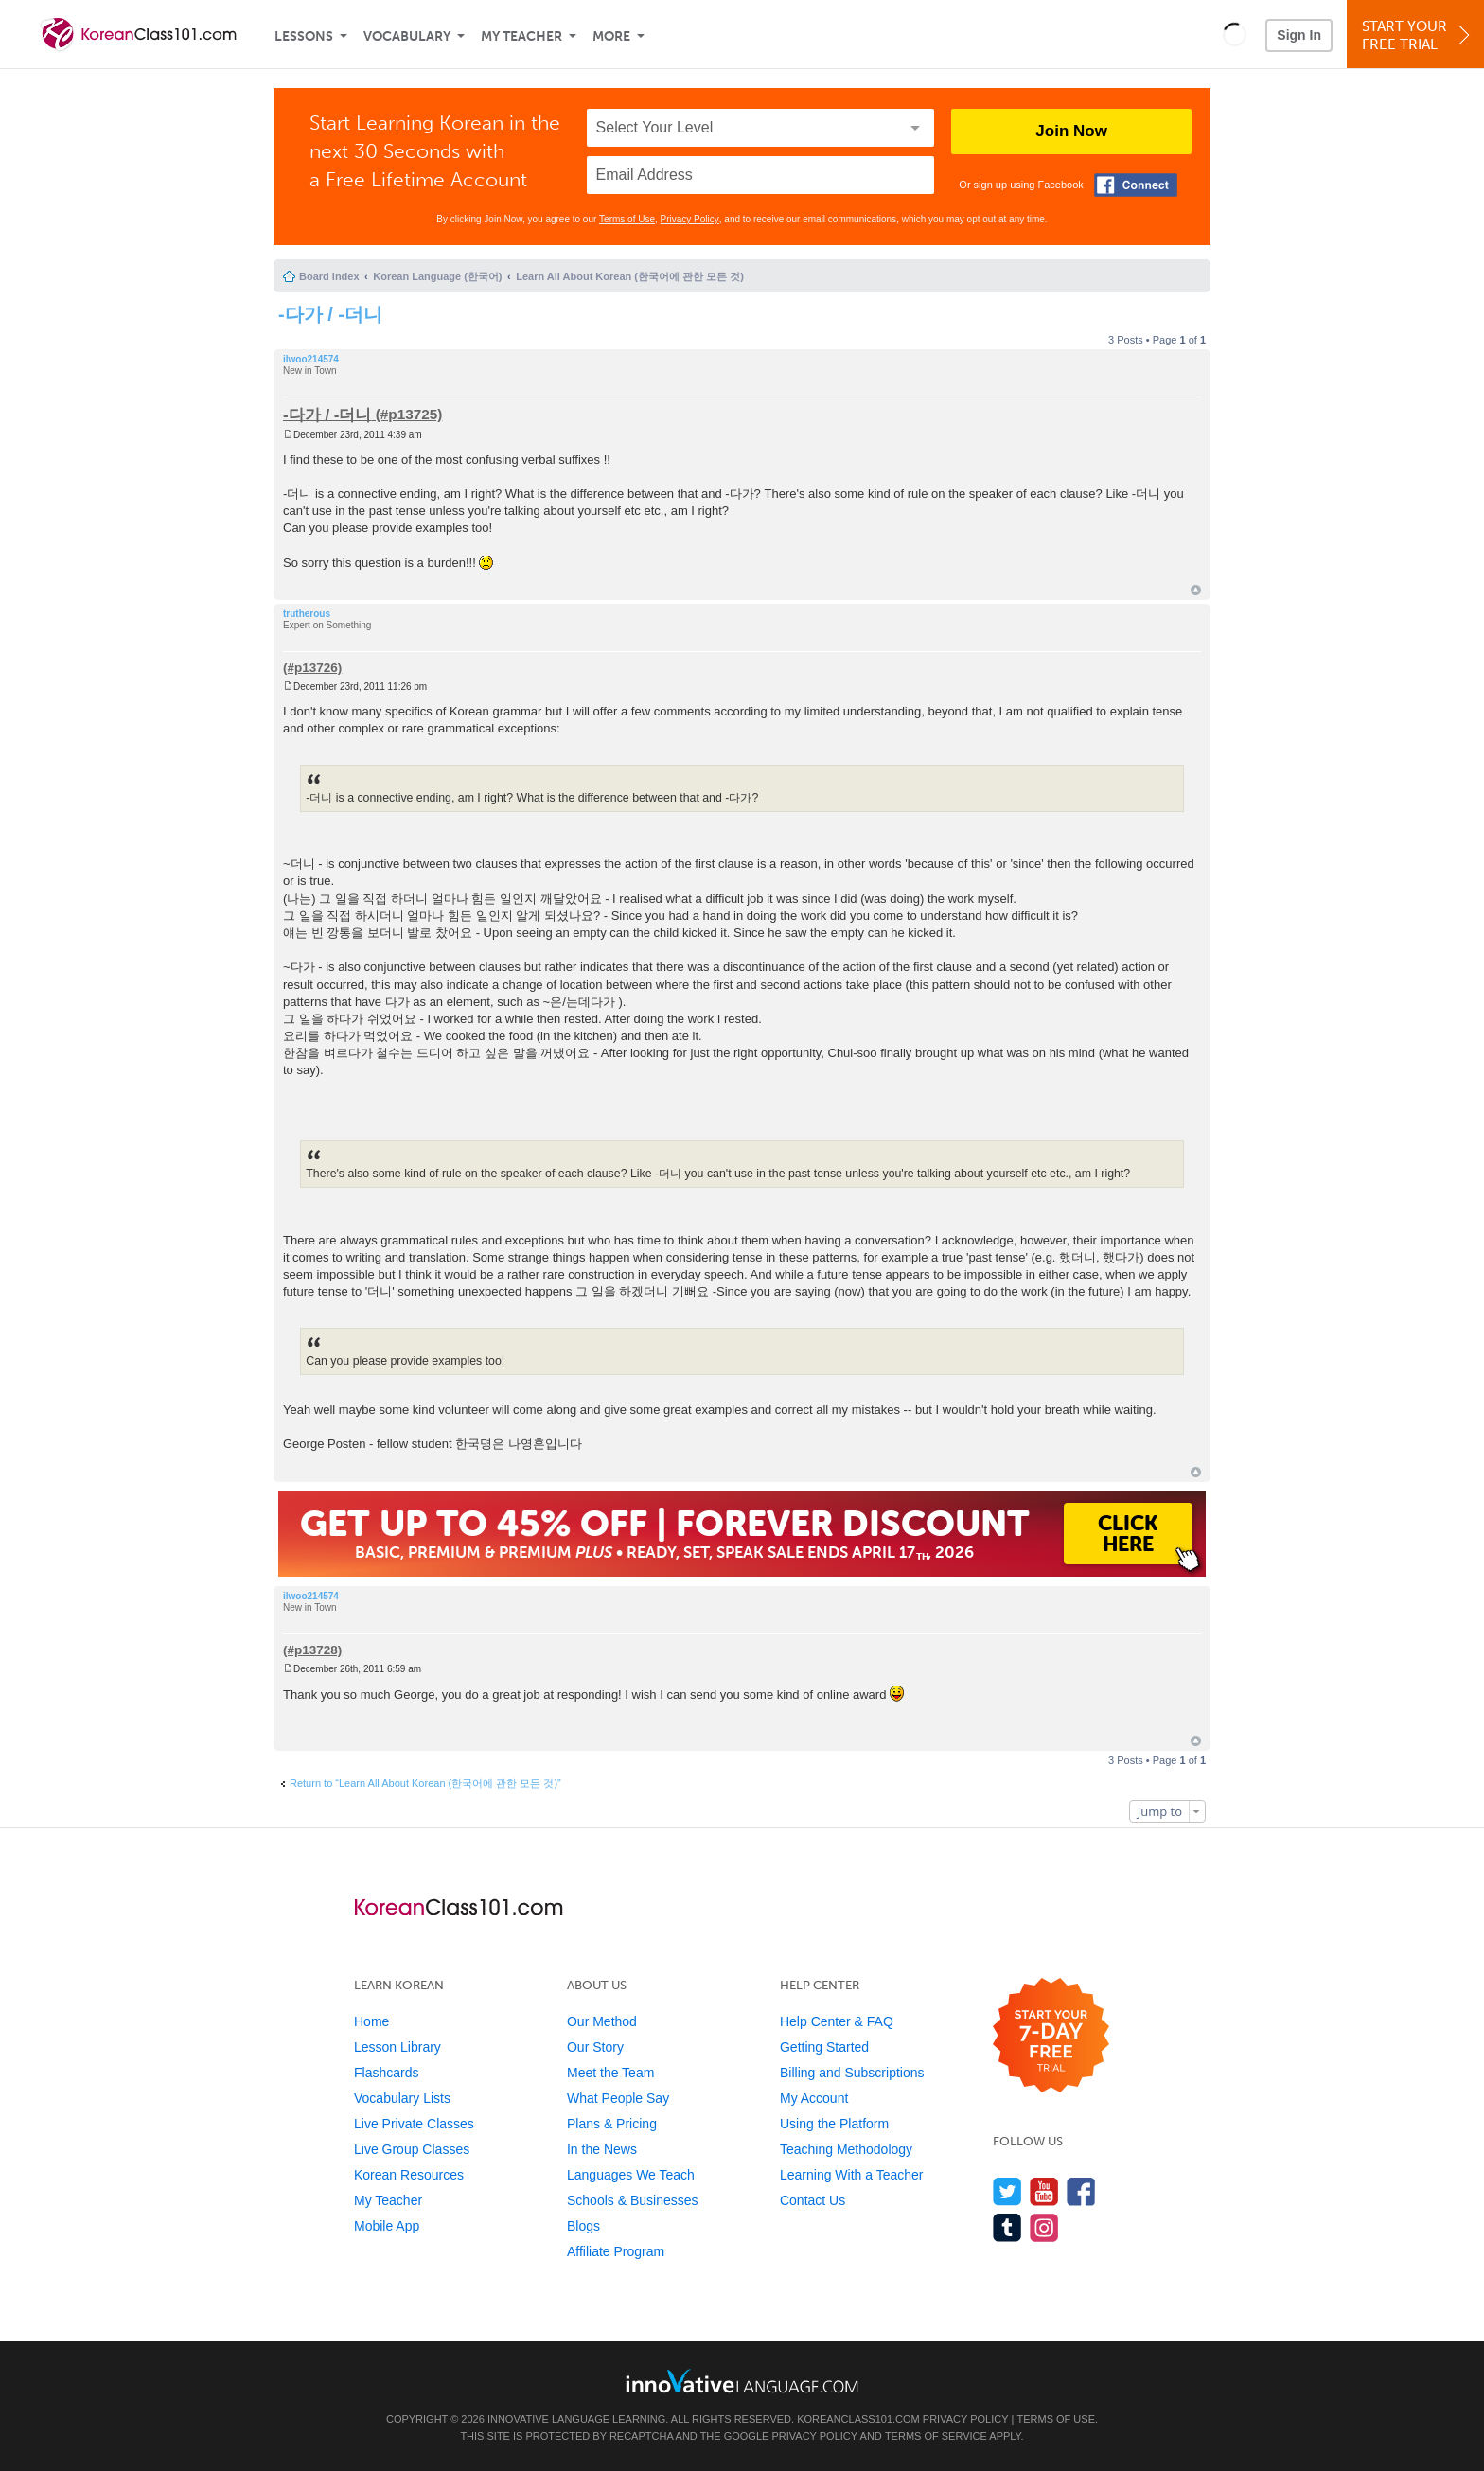 Image resolution: width=1484 pixels, height=2471 pixels. Describe the element at coordinates (411, 2149) in the screenshot. I see `Live Group Classes` at that location.